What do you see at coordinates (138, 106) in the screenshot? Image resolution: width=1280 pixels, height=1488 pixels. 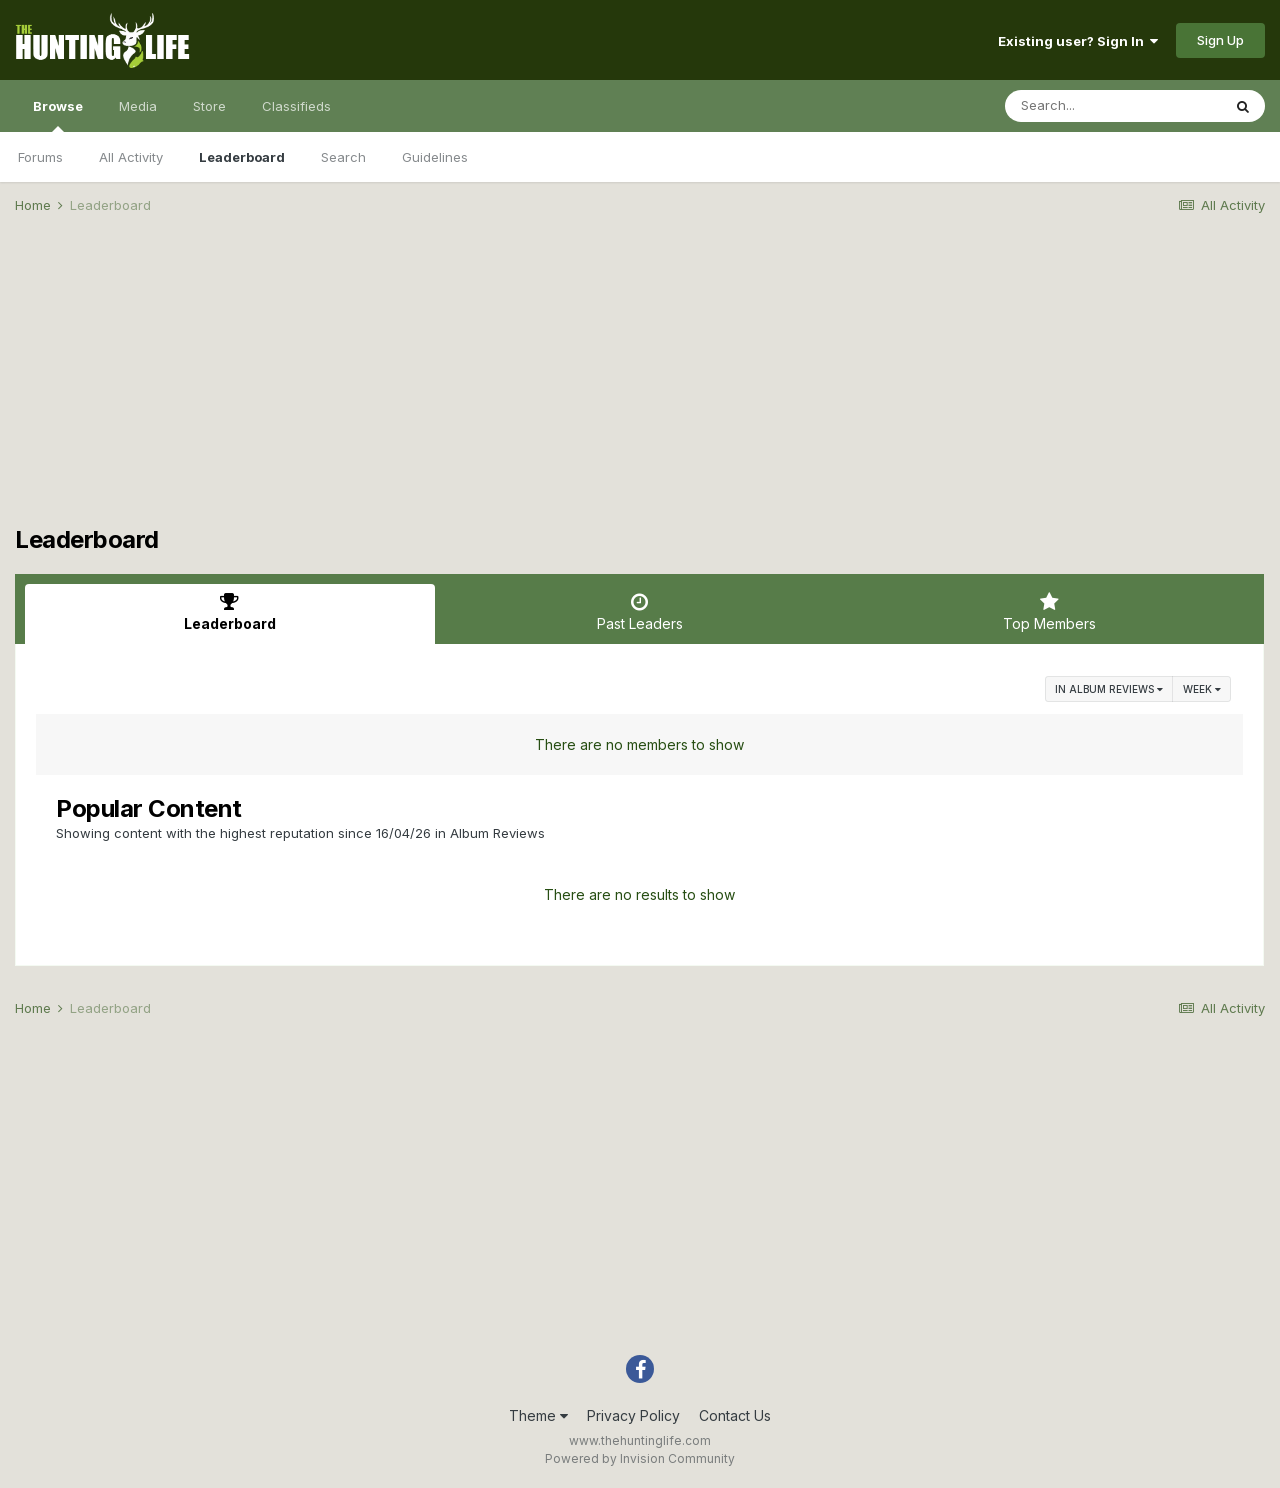 I see `Media` at bounding box center [138, 106].